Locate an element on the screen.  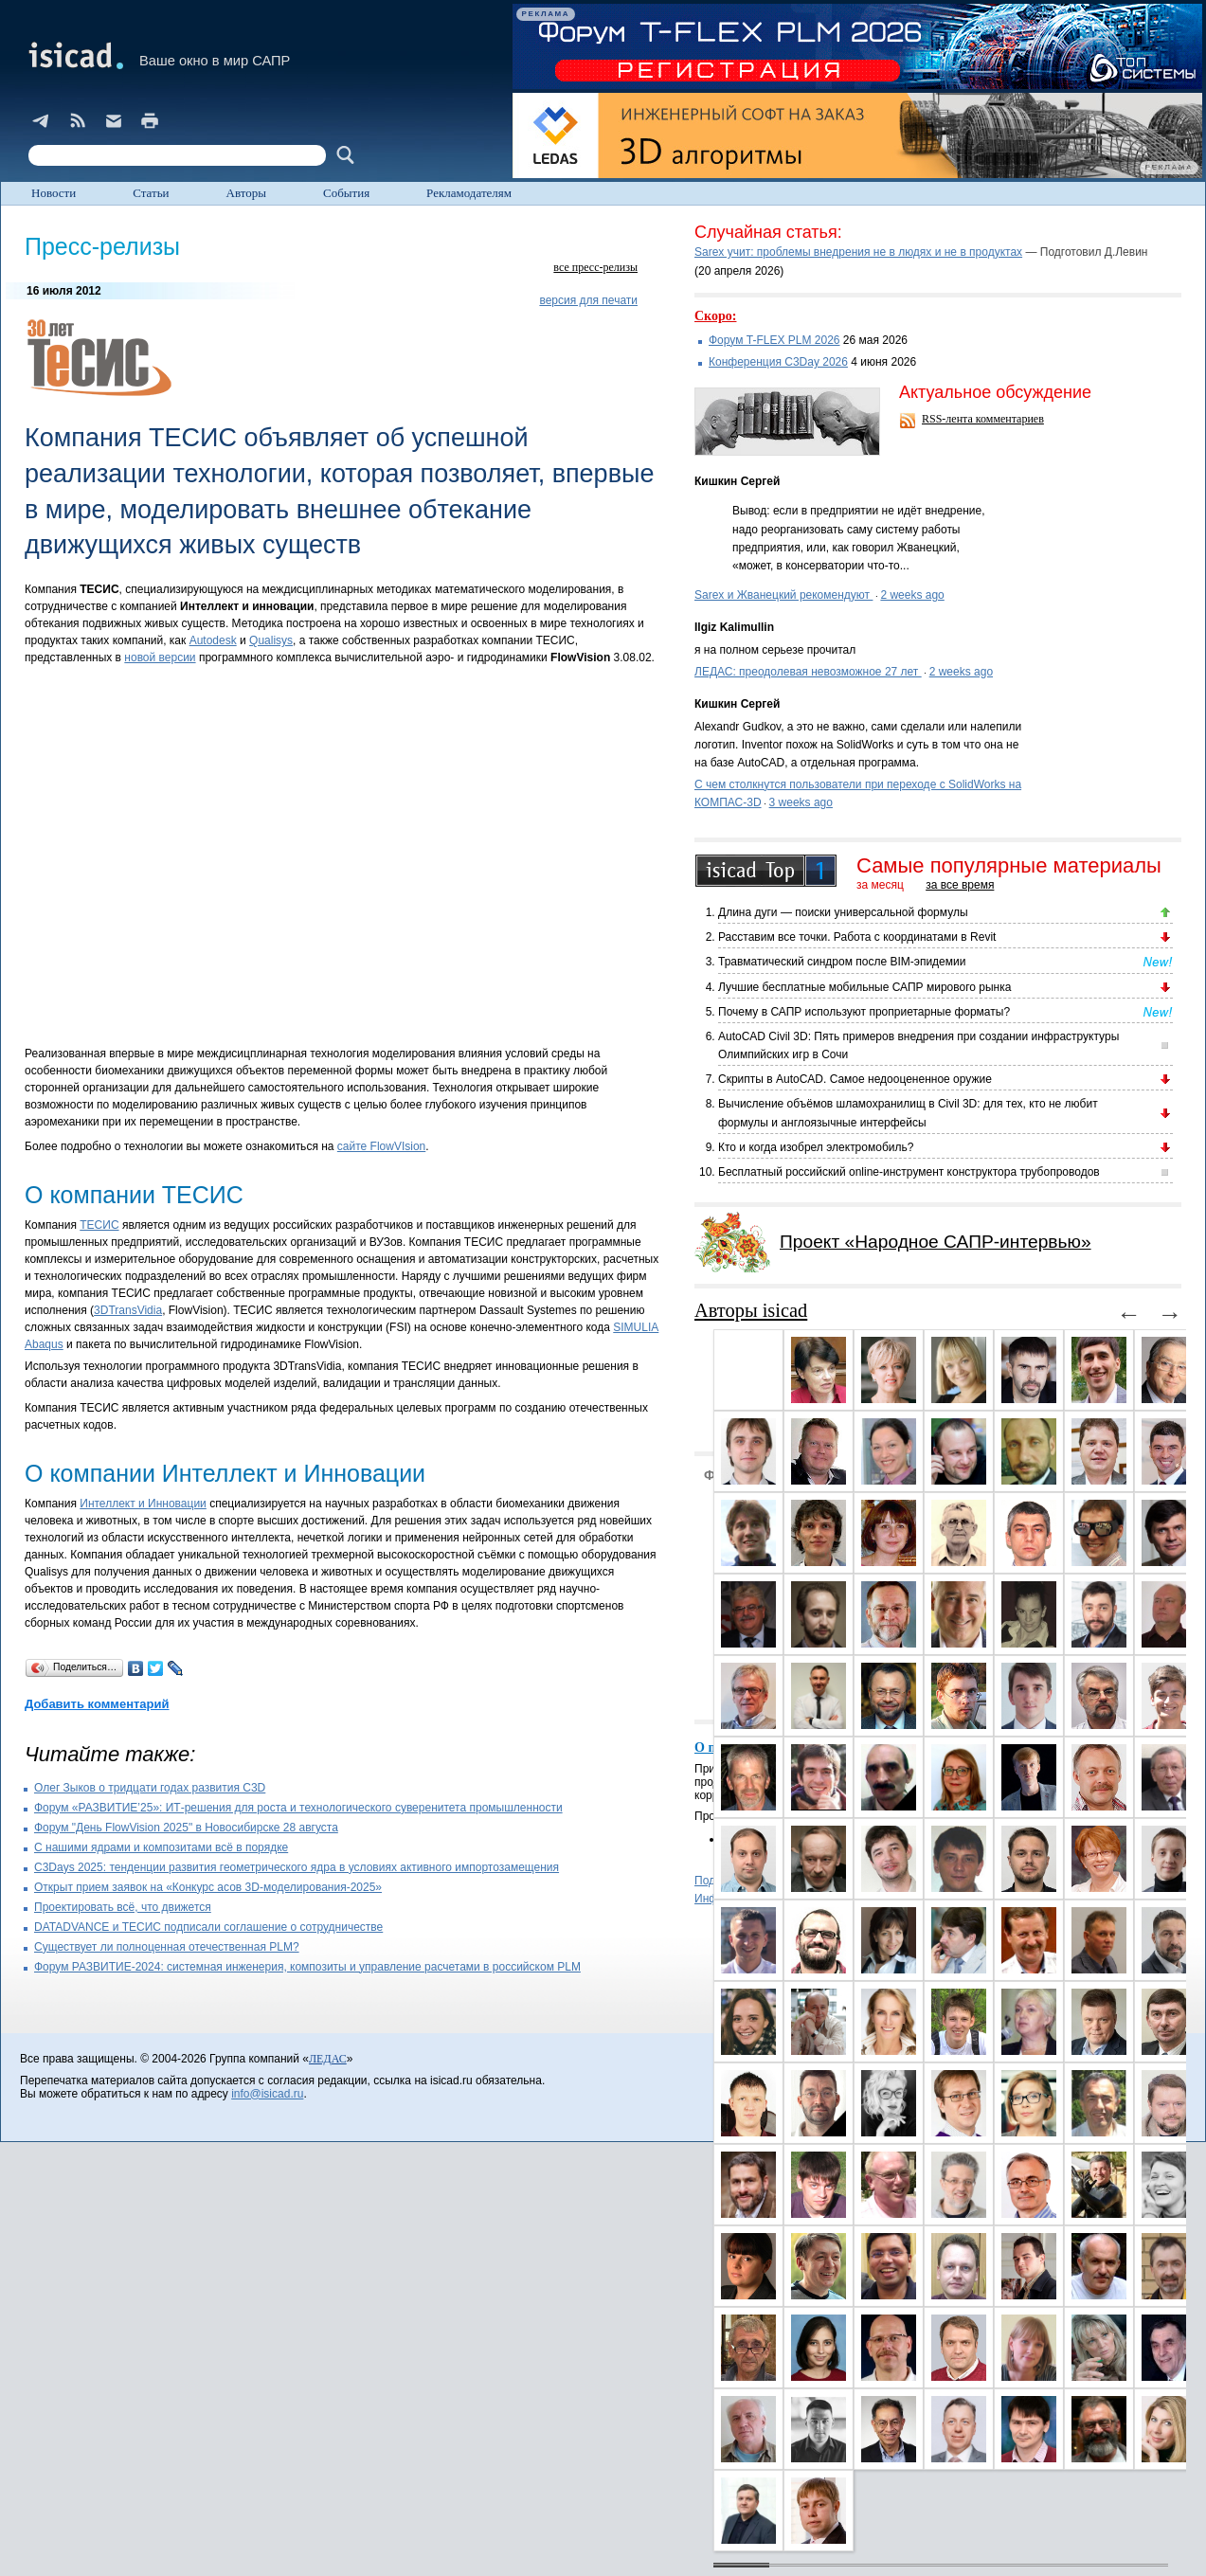
События is located at coordinates (346, 193).